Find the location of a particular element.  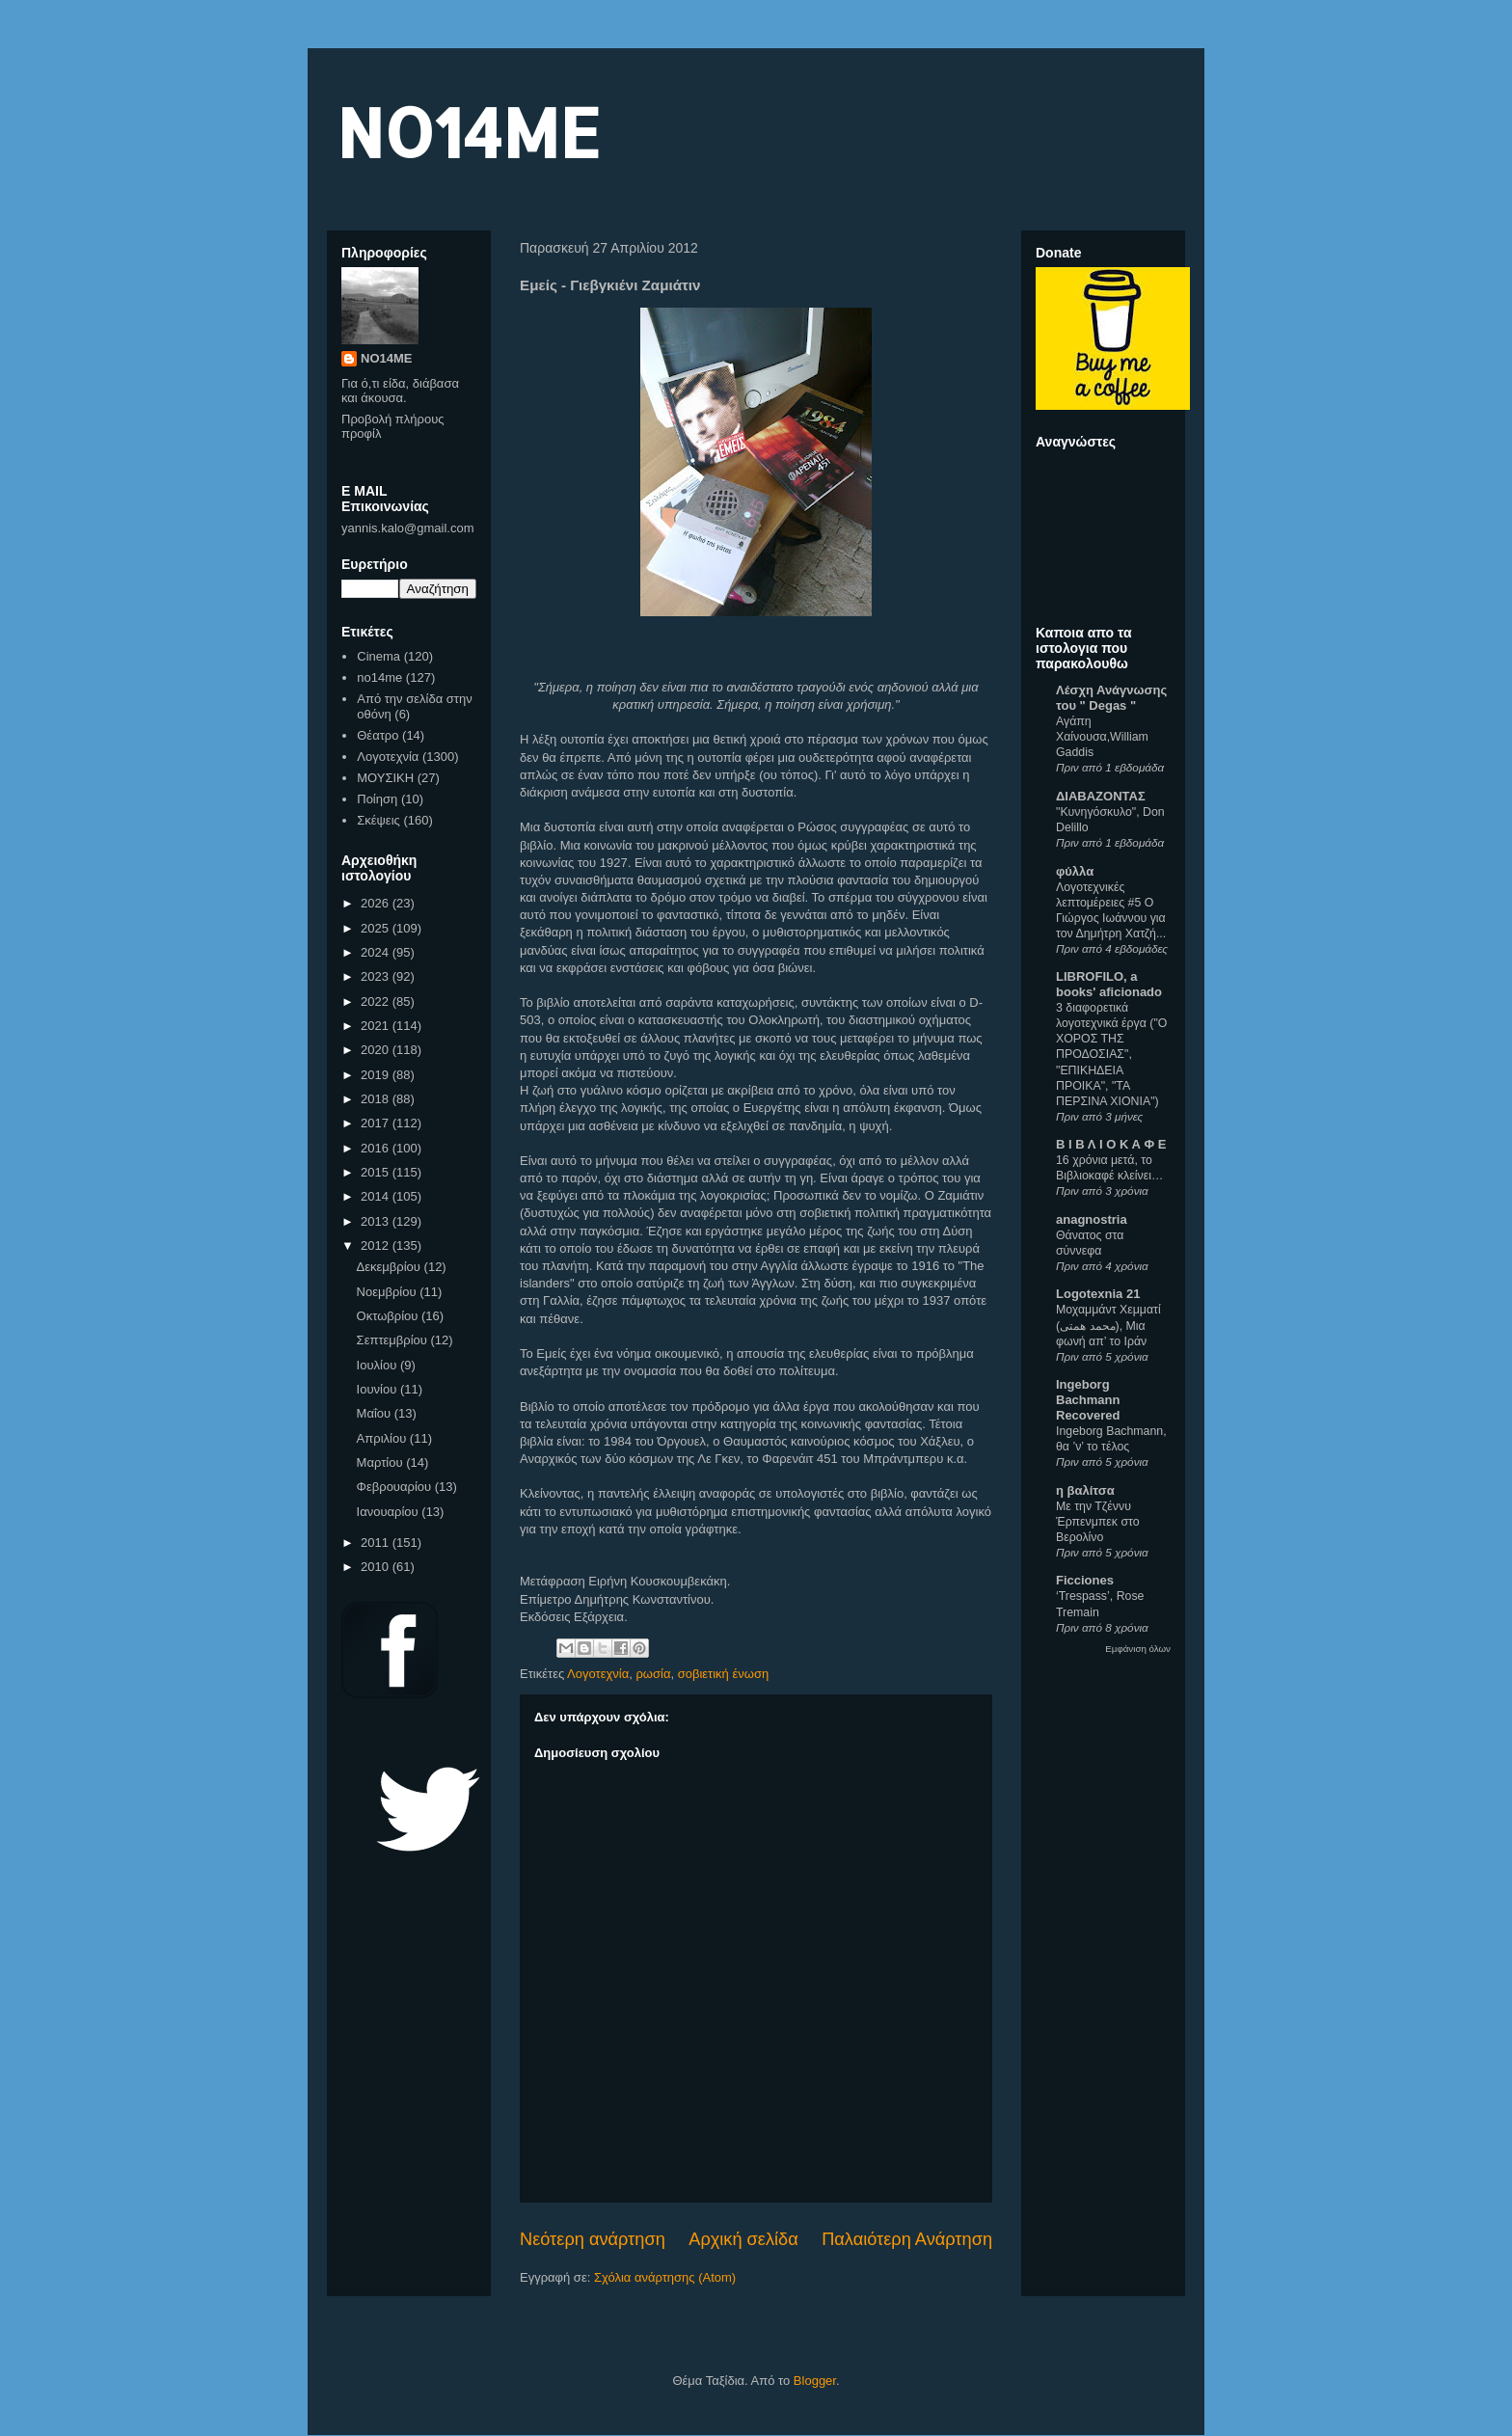

Νοεμβρίου is located at coordinates (388, 1292).